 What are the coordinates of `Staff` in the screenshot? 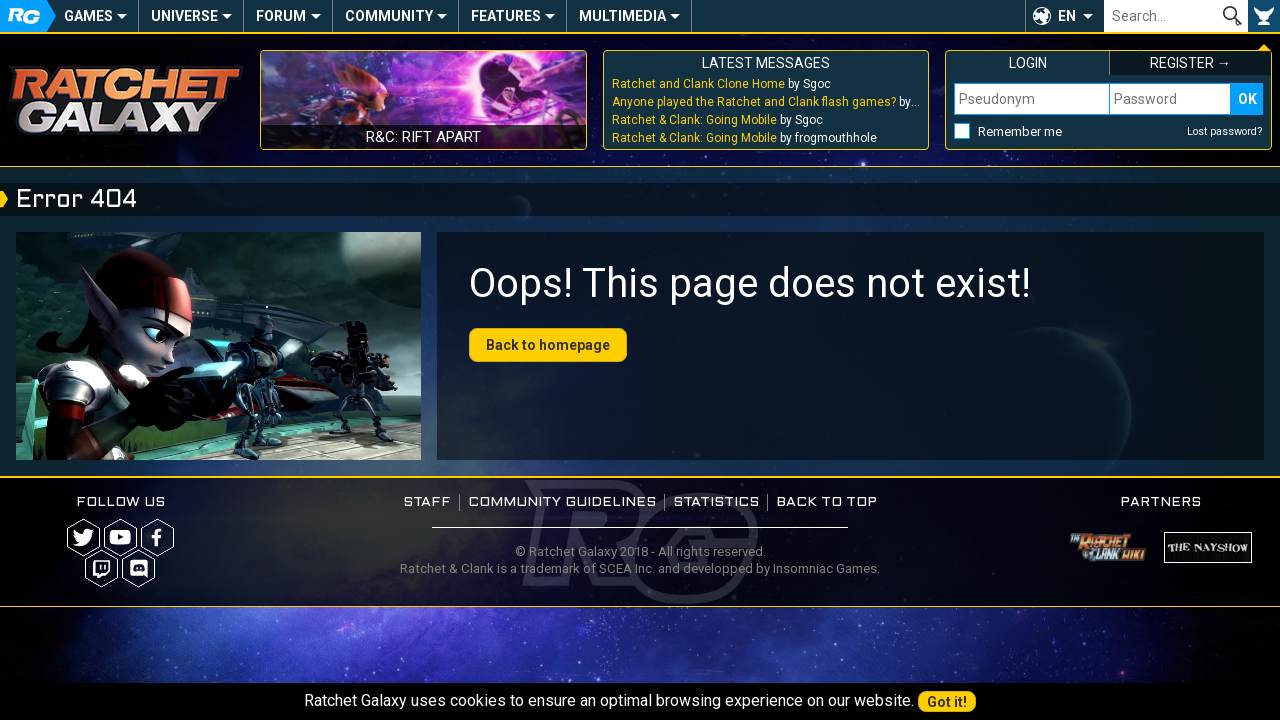 It's located at (427, 502).